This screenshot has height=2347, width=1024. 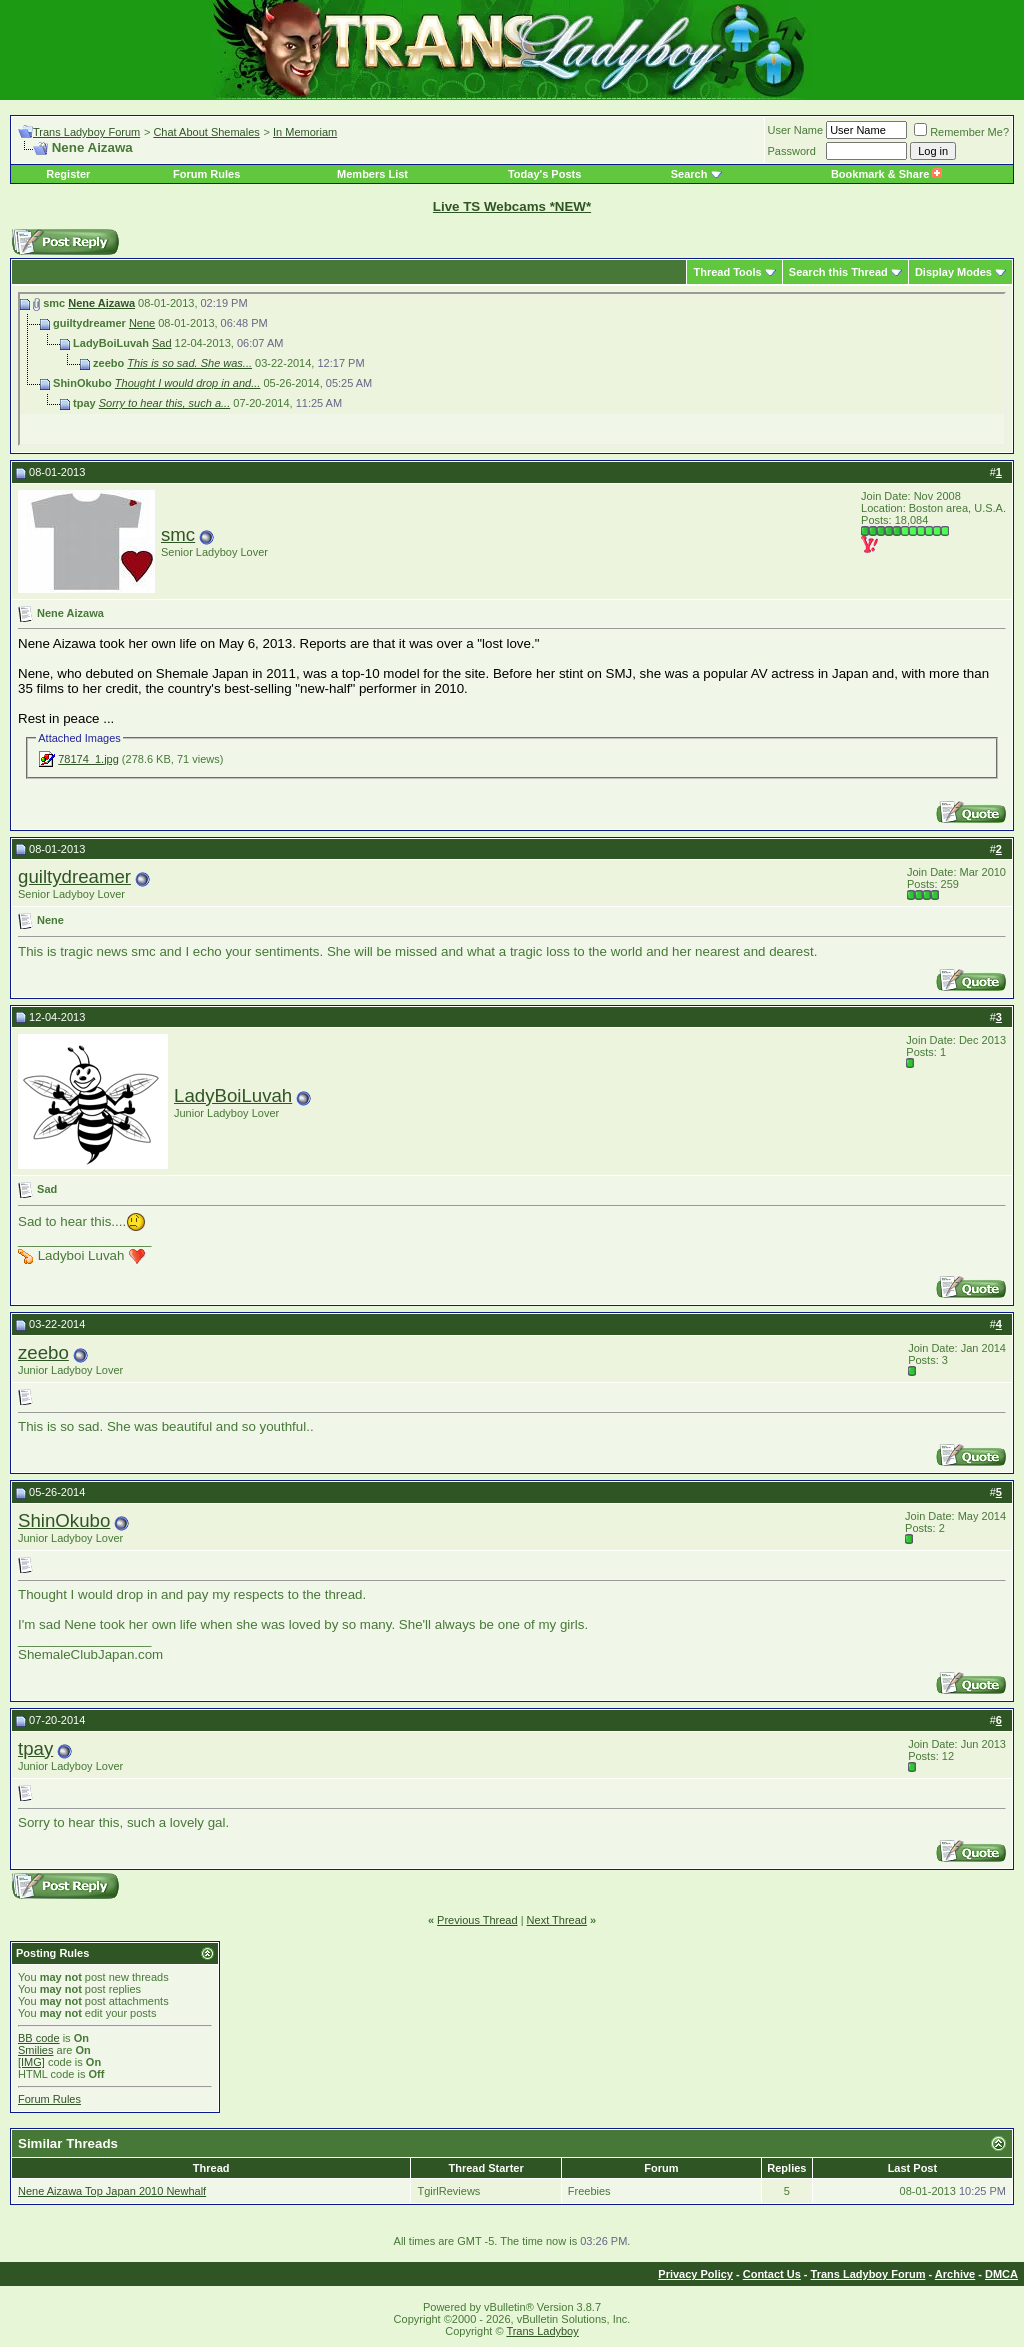 I want to click on In Memoriam, so click(x=305, y=132).